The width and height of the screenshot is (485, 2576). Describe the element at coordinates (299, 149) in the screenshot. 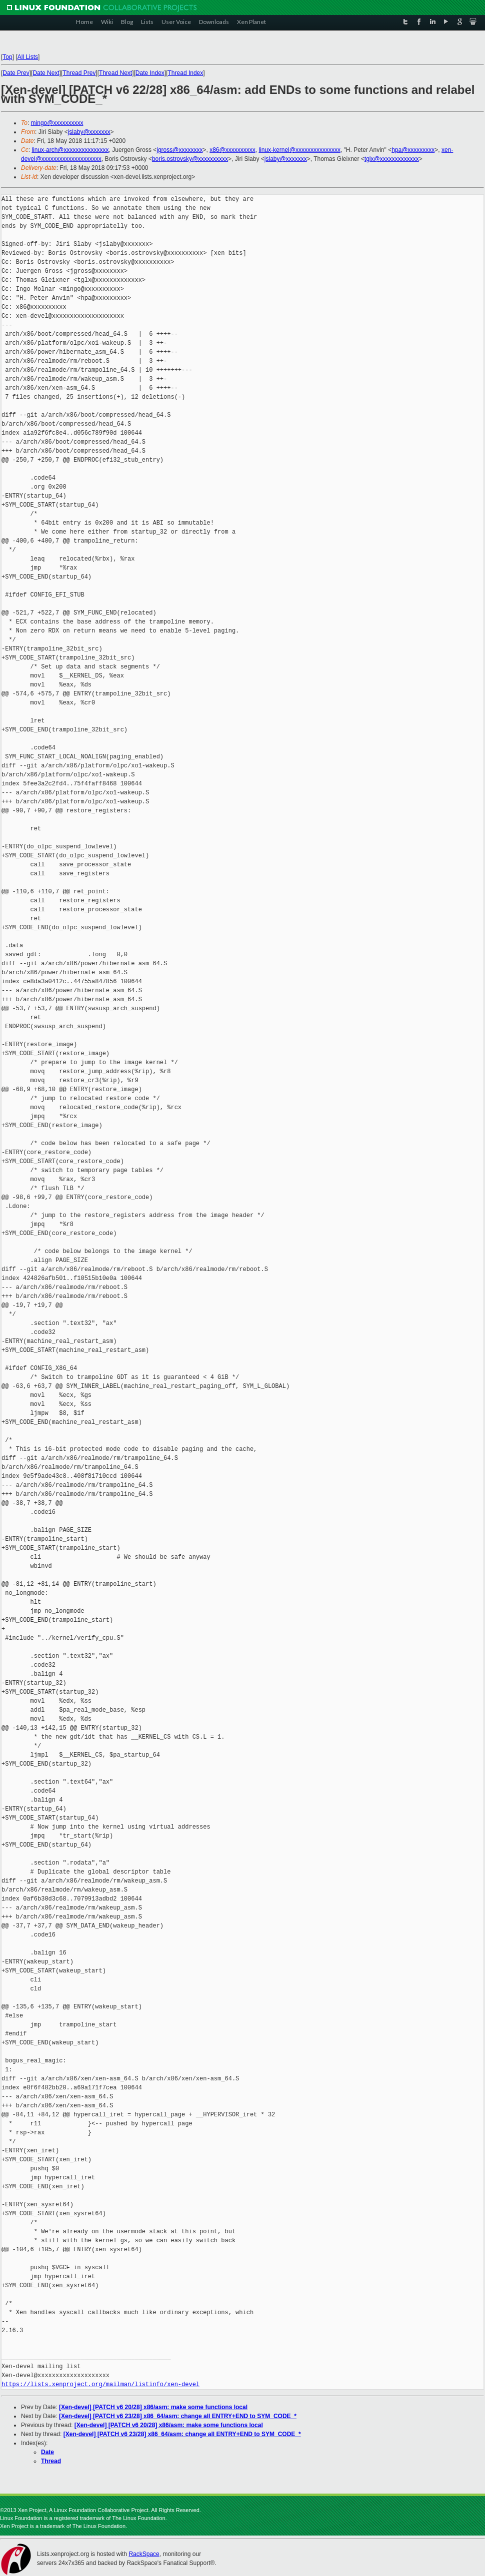

I see `linux-kernel@xxxxxxxxxxxxxxx` at that location.